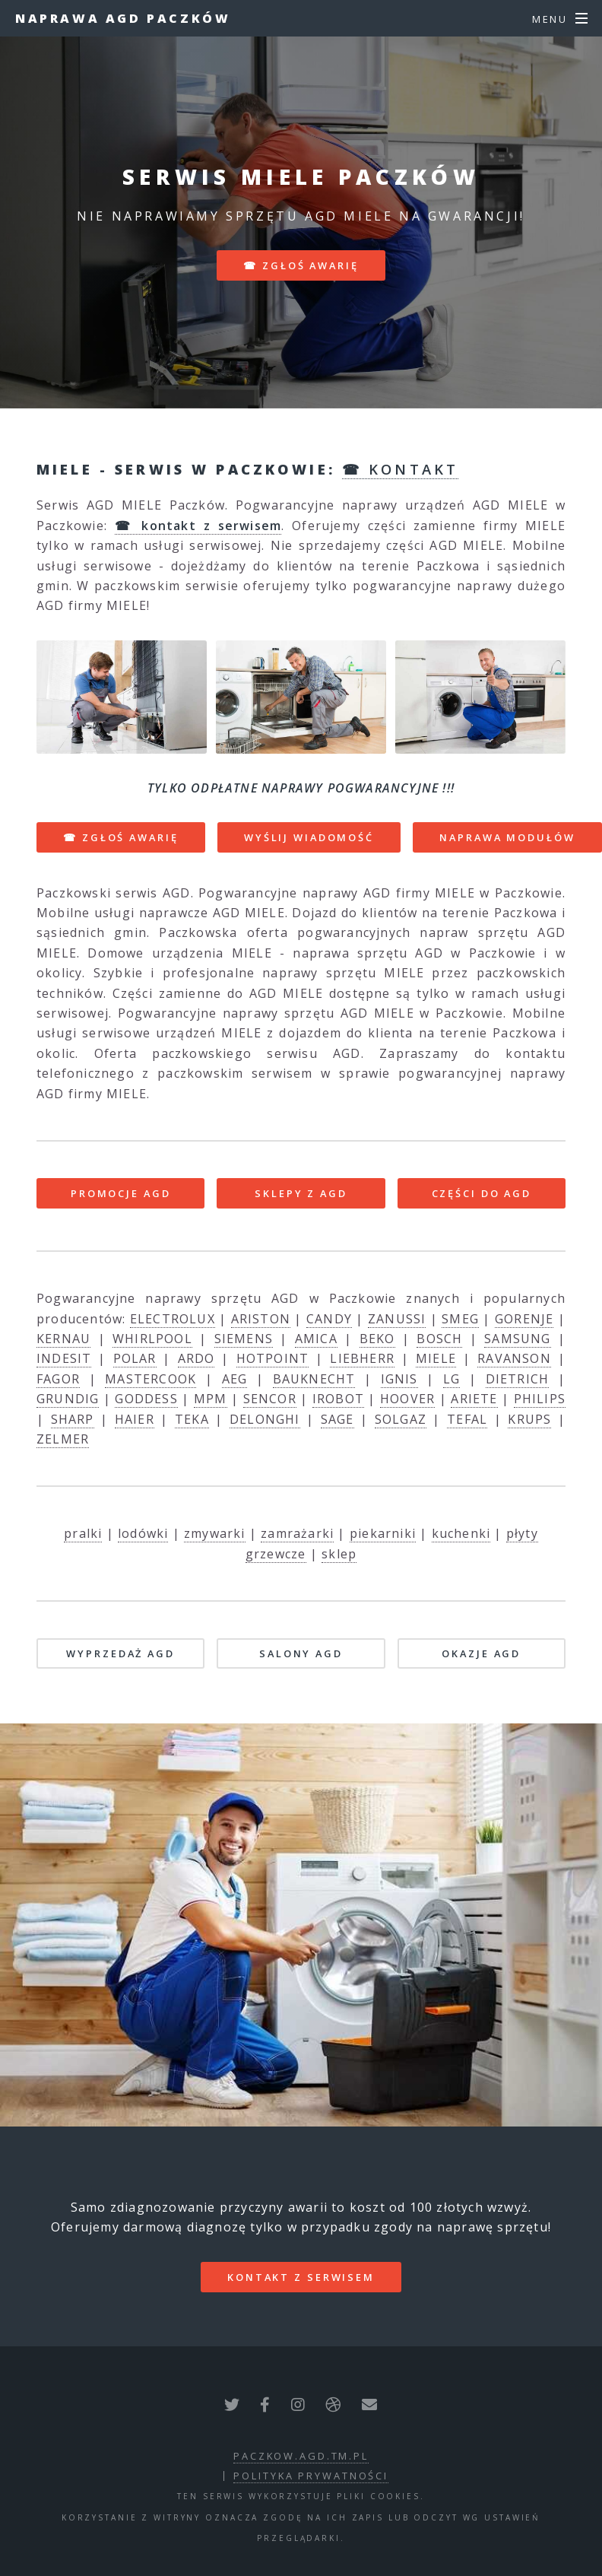 Image resolution: width=602 pixels, height=2576 pixels. What do you see at coordinates (215, 1533) in the screenshot?
I see `zmywarki` at bounding box center [215, 1533].